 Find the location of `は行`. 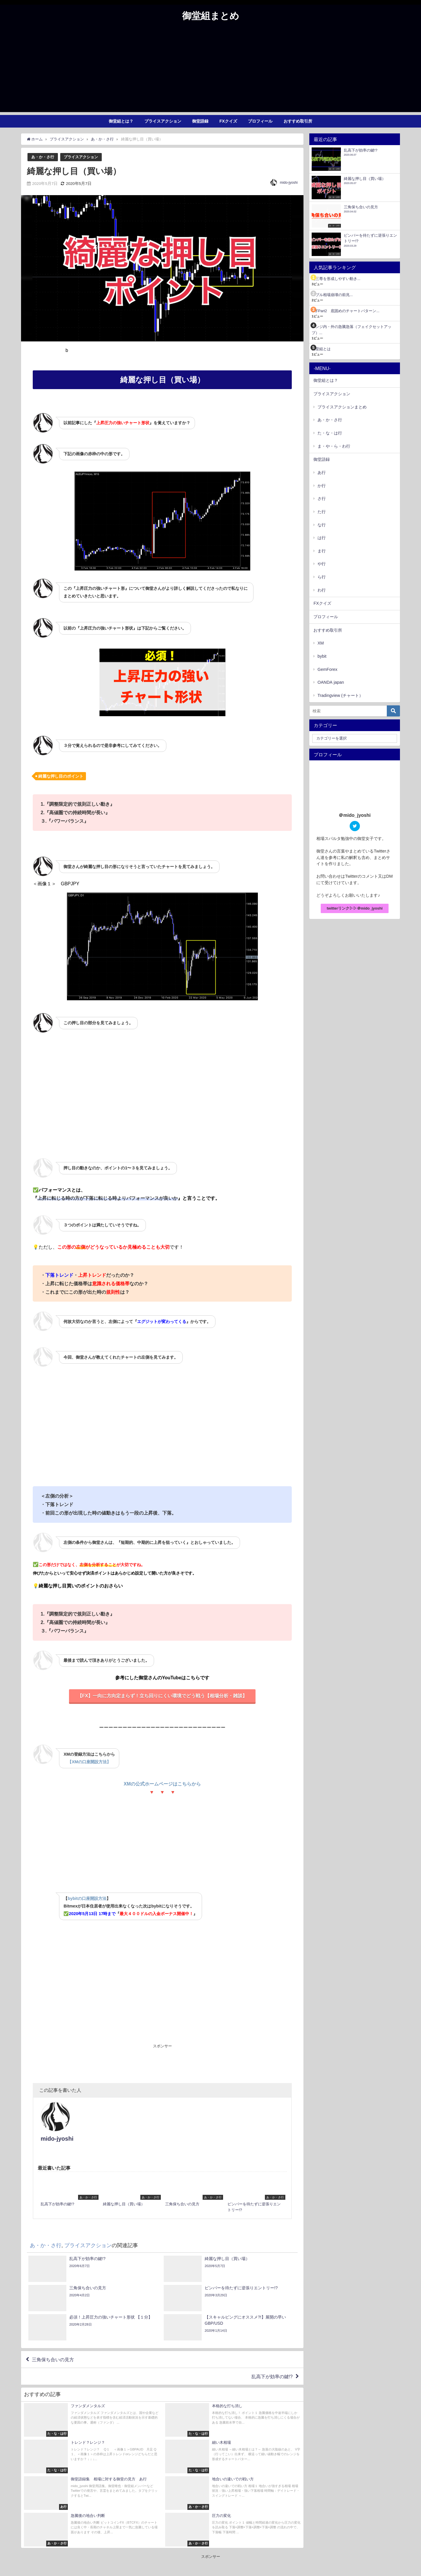

は行 is located at coordinates (322, 538).